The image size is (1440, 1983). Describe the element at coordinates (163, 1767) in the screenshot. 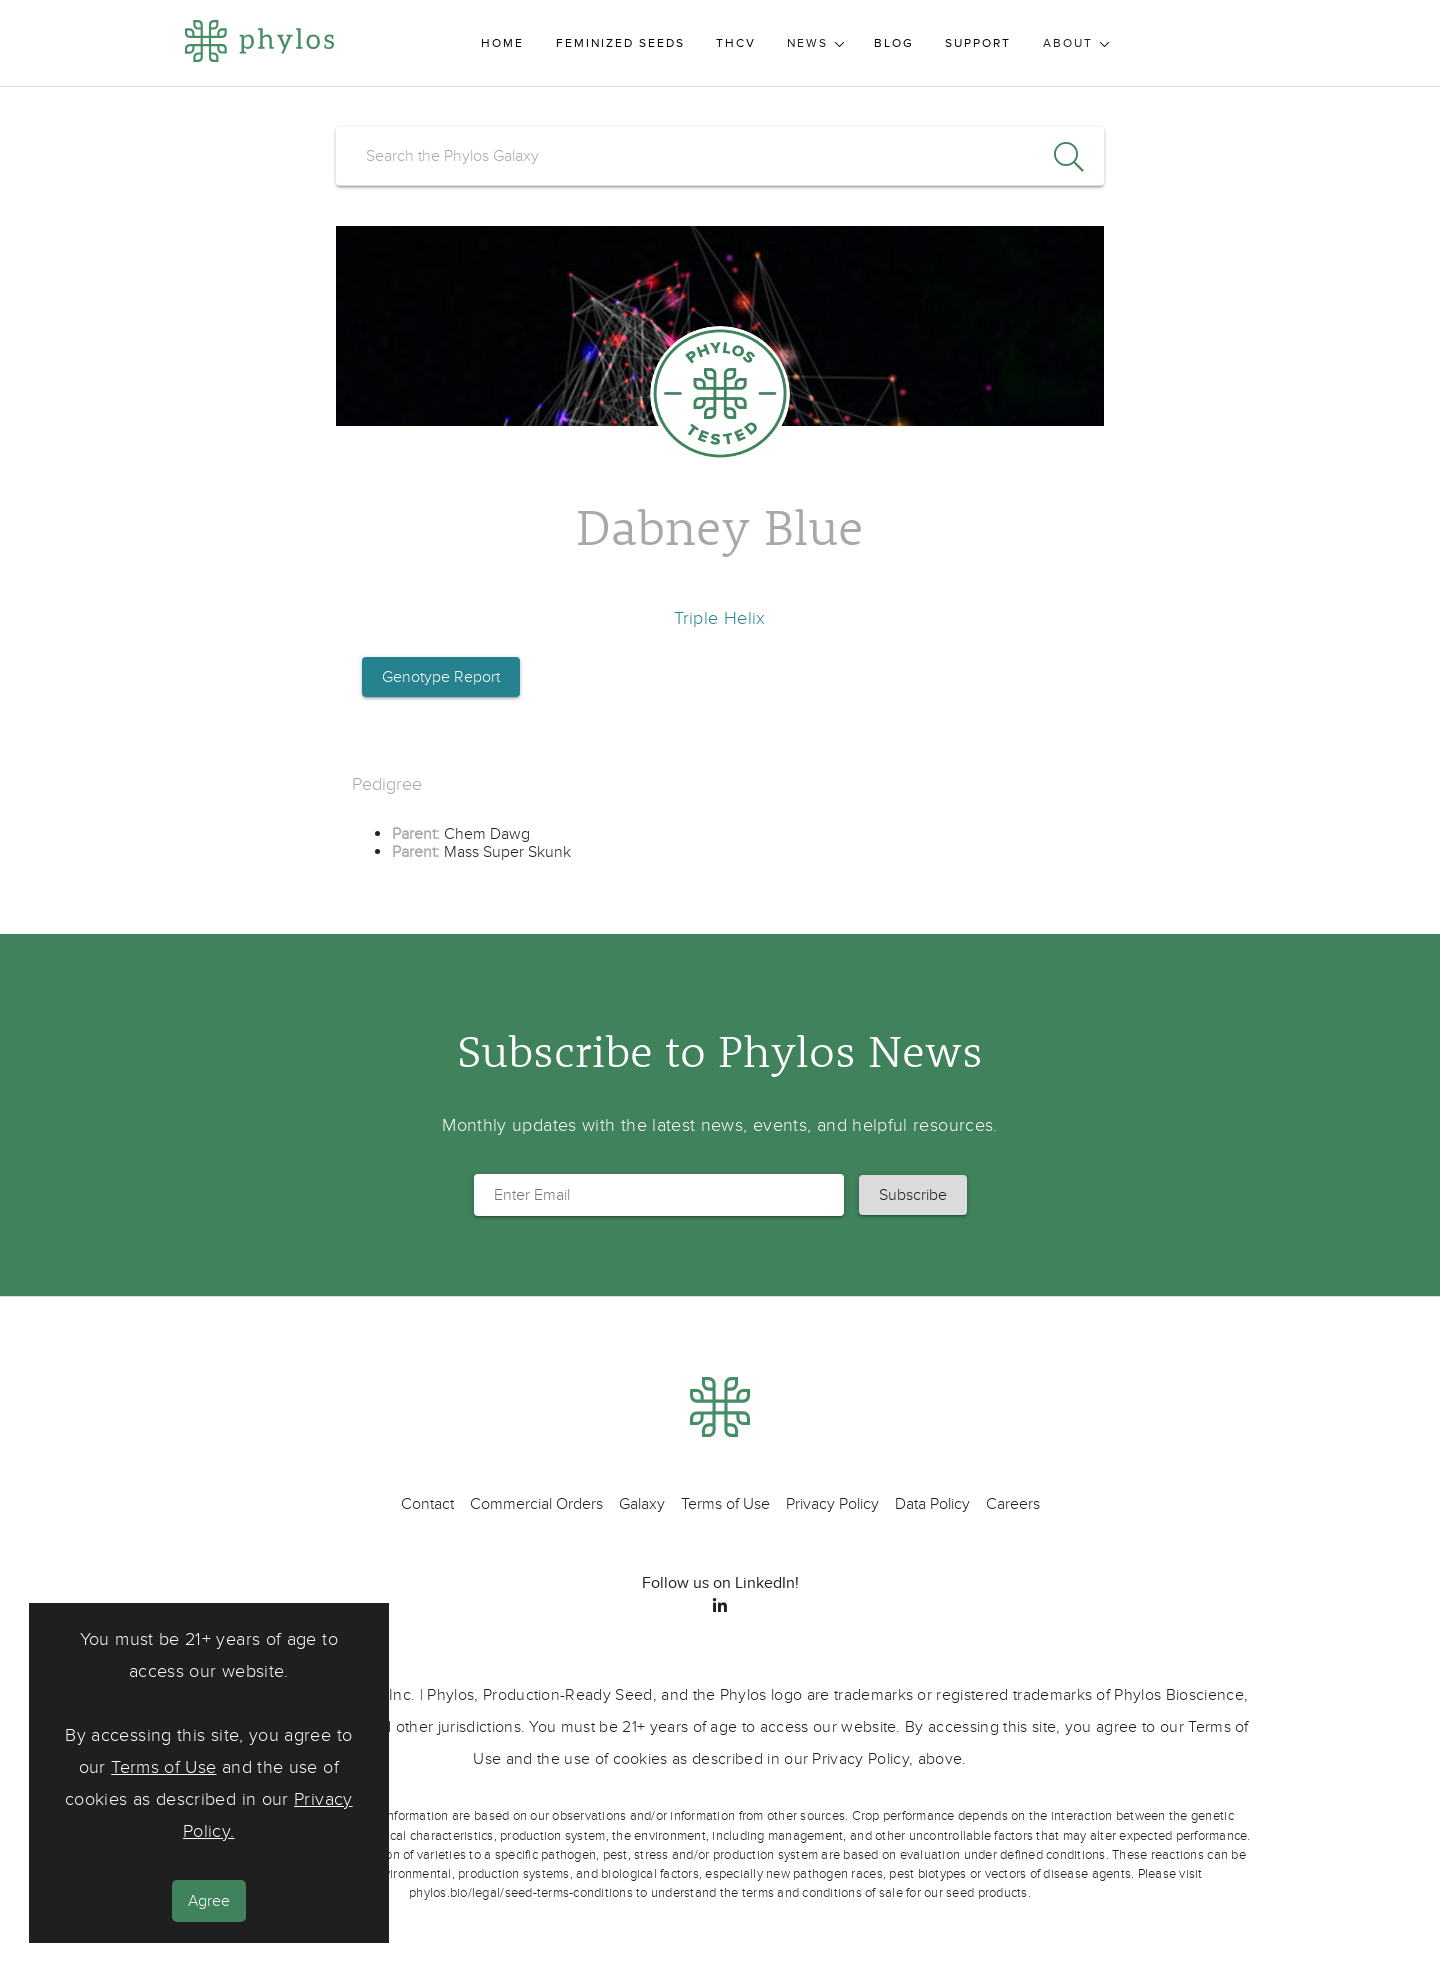

I see `Terms of Use` at that location.